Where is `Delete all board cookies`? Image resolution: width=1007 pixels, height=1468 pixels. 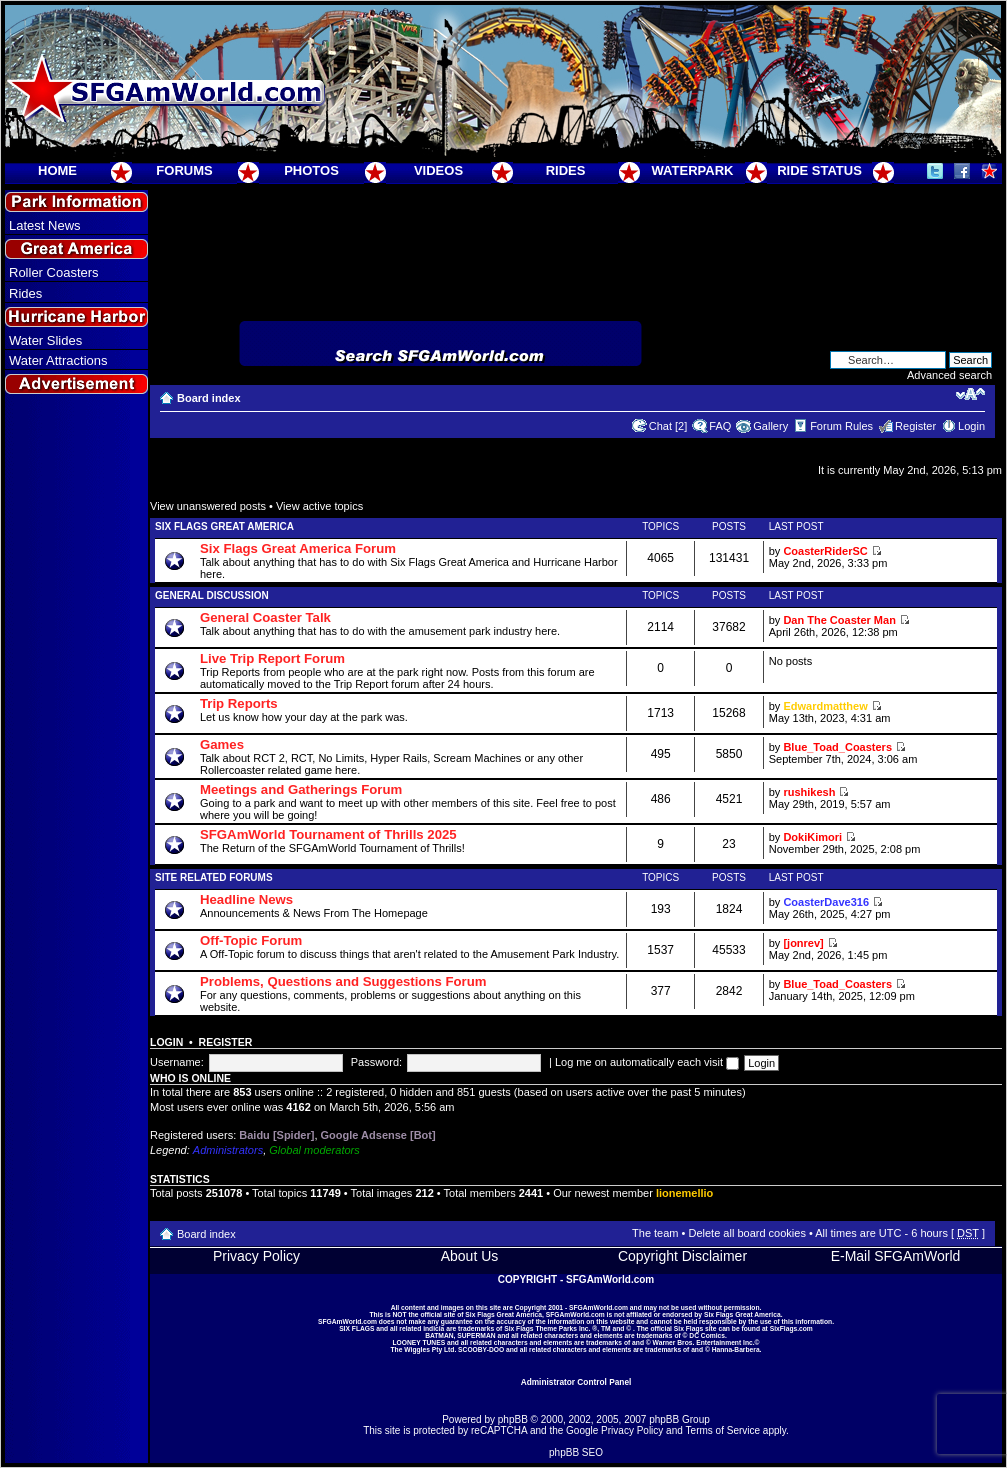
Delete all board cookies is located at coordinates (746, 1233).